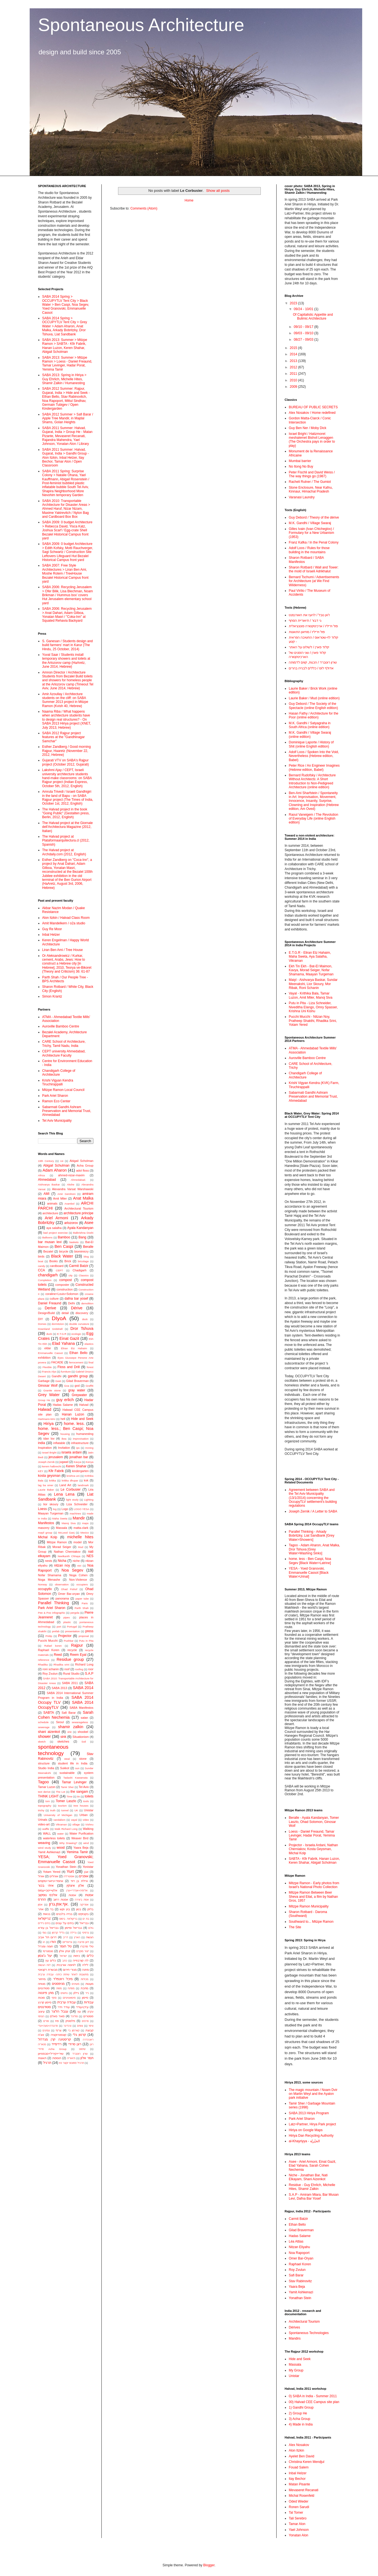 The image size is (378, 2576). Describe the element at coordinates (49, 1303) in the screenshot. I see `Daniel Freaund` at that location.